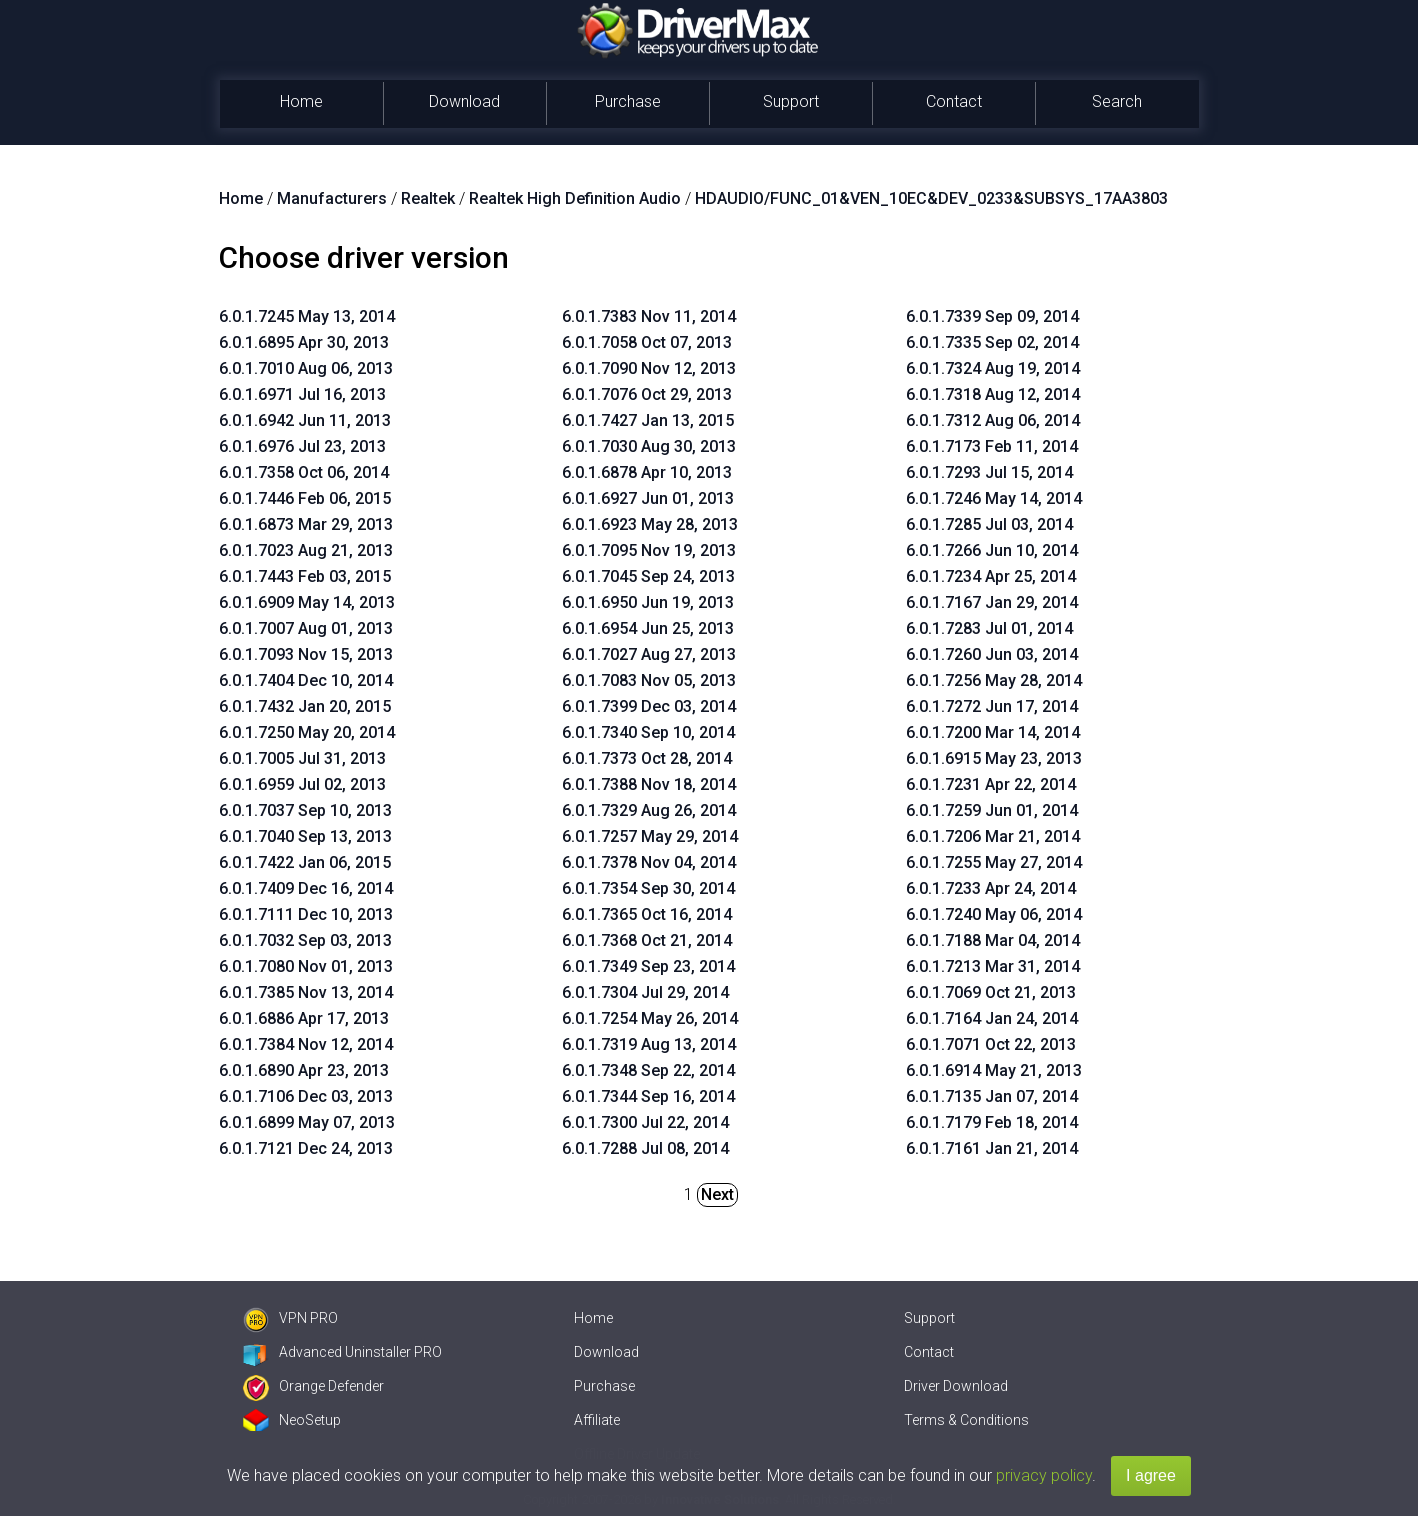 Image resolution: width=1418 pixels, height=1516 pixels. What do you see at coordinates (307, 732) in the screenshot?
I see `6.0.1.7250 May 20, 2014` at bounding box center [307, 732].